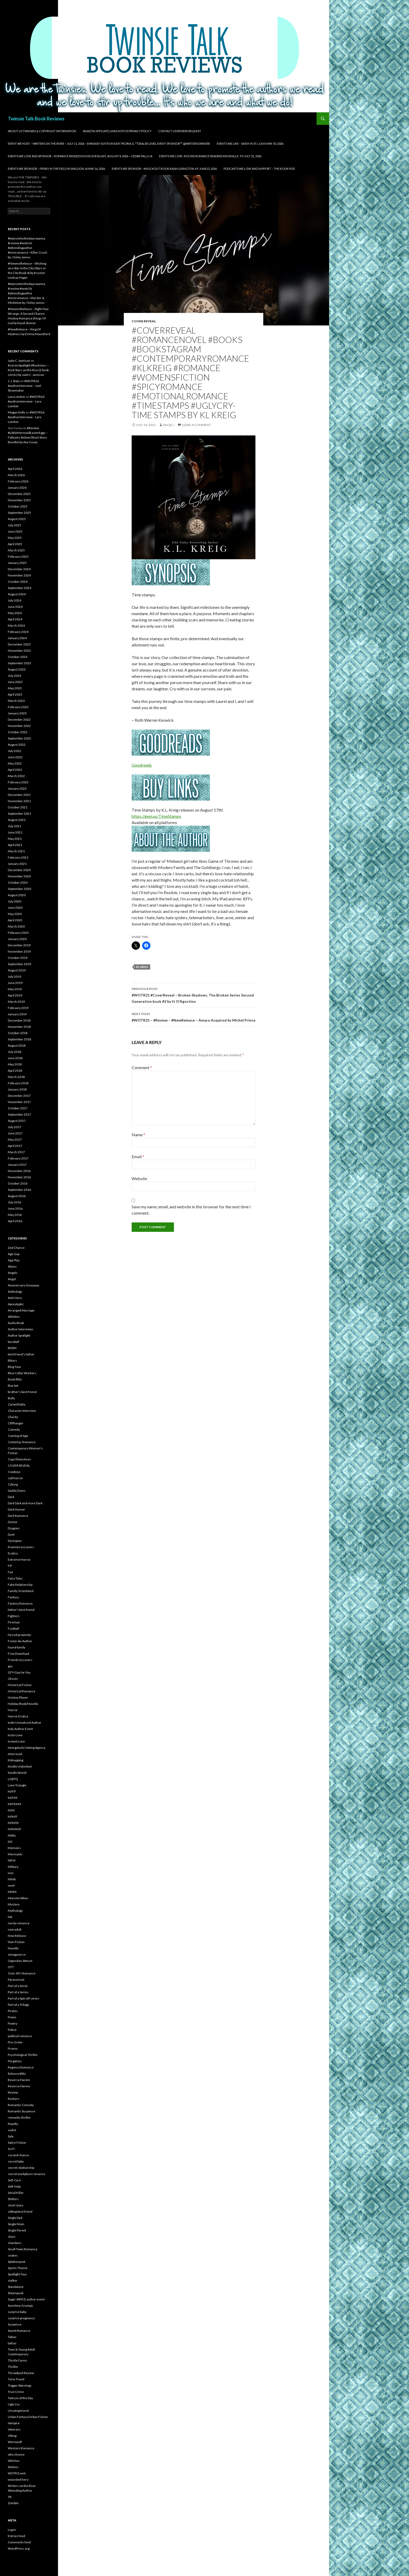 The width and height of the screenshot is (409, 2576). Describe the element at coordinates (15, 1291) in the screenshot. I see `Anthology` at that location.